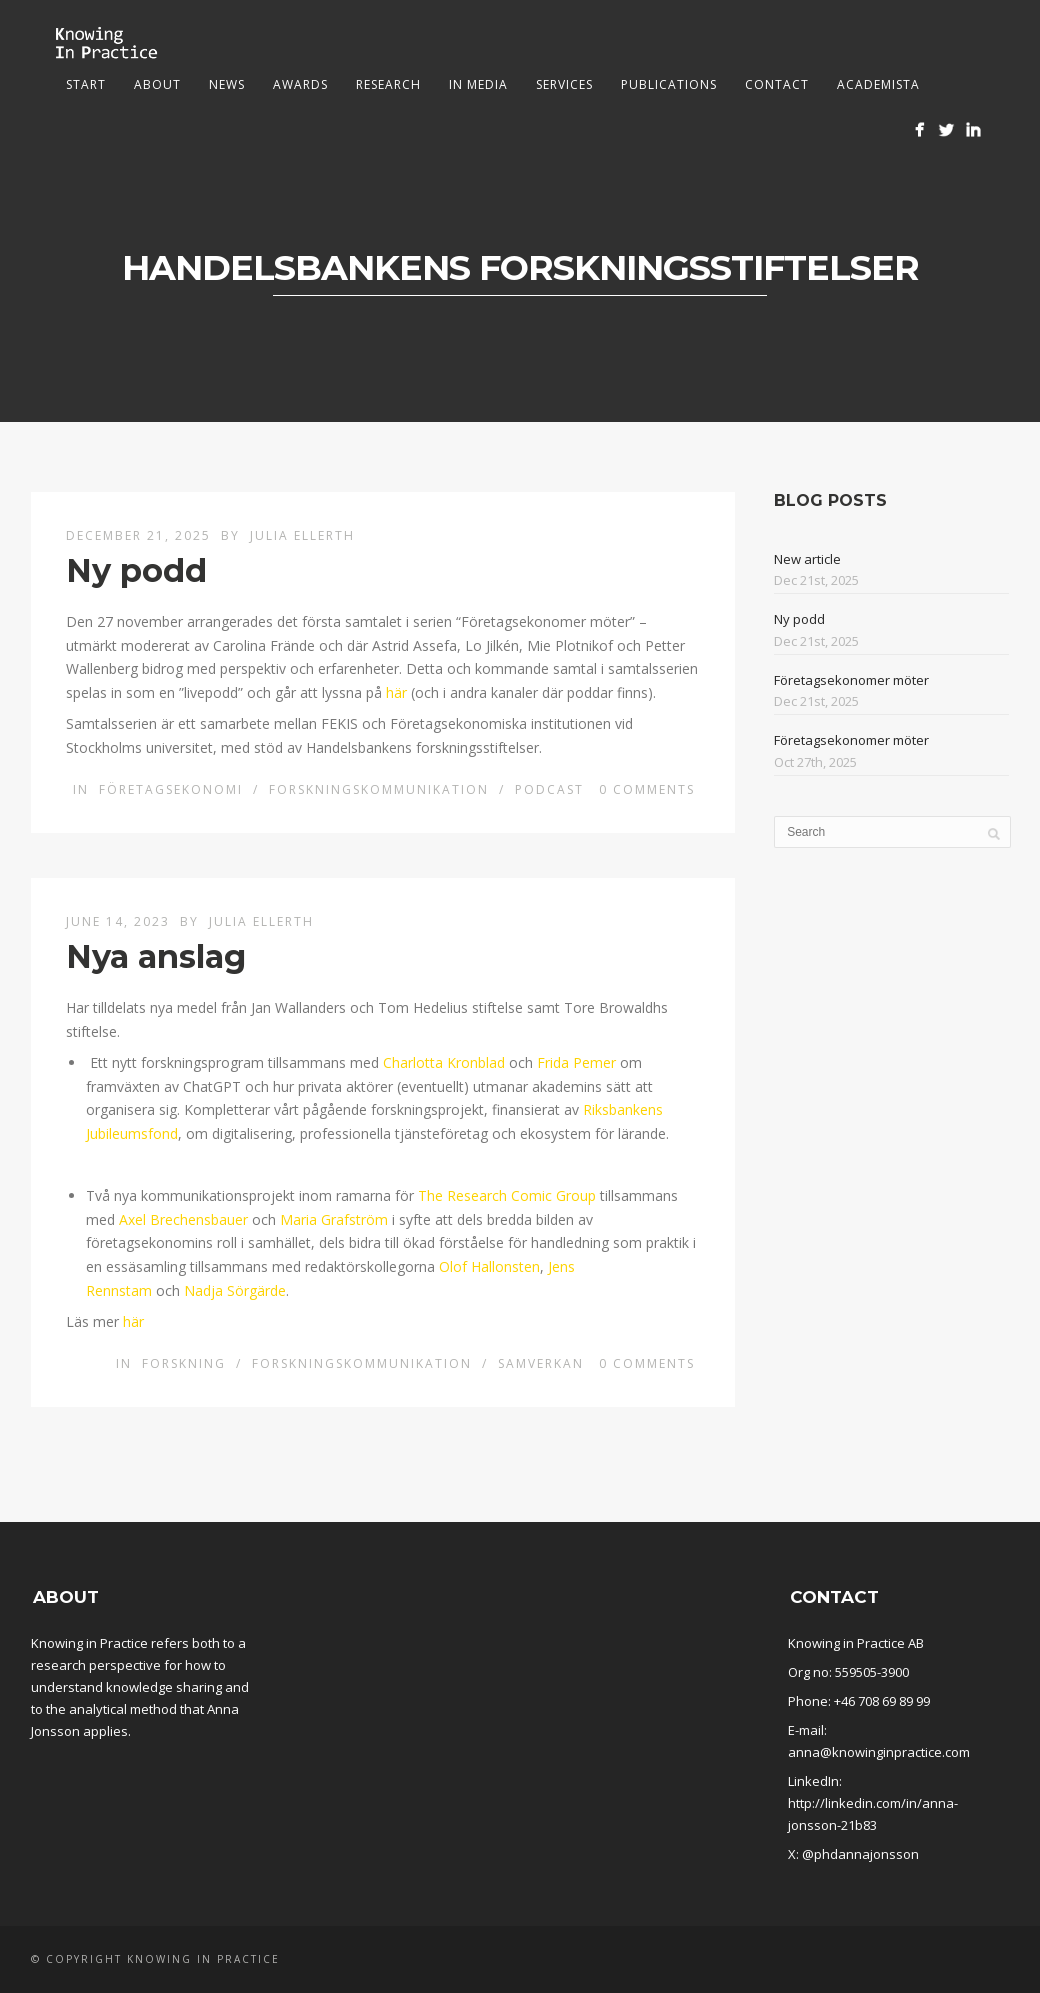 This screenshot has height=1993, width=1040. What do you see at coordinates (156, 956) in the screenshot?
I see `Nya anslag` at bounding box center [156, 956].